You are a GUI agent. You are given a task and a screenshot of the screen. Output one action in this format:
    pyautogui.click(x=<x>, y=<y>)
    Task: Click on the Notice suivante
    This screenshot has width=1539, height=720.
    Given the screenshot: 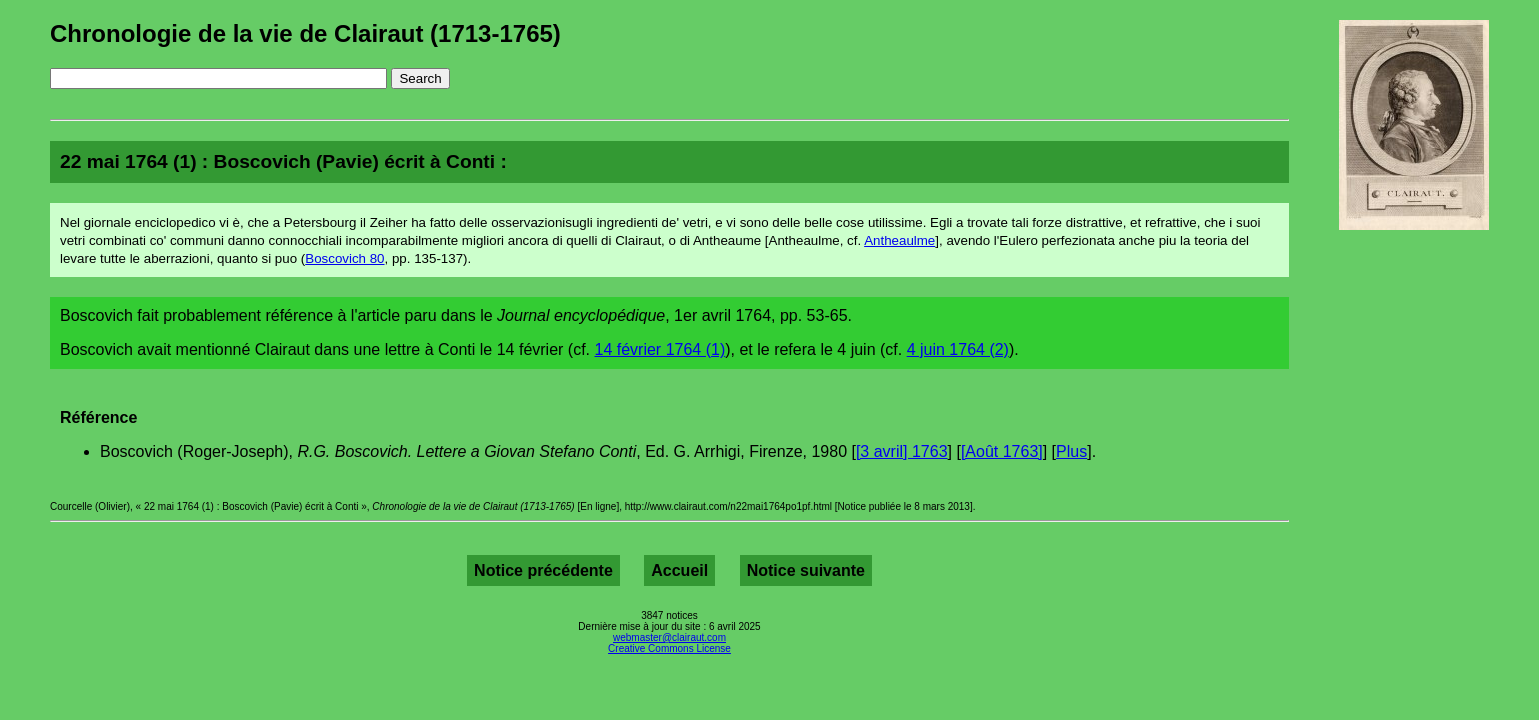 What is the action you would take?
    pyautogui.click(x=806, y=570)
    